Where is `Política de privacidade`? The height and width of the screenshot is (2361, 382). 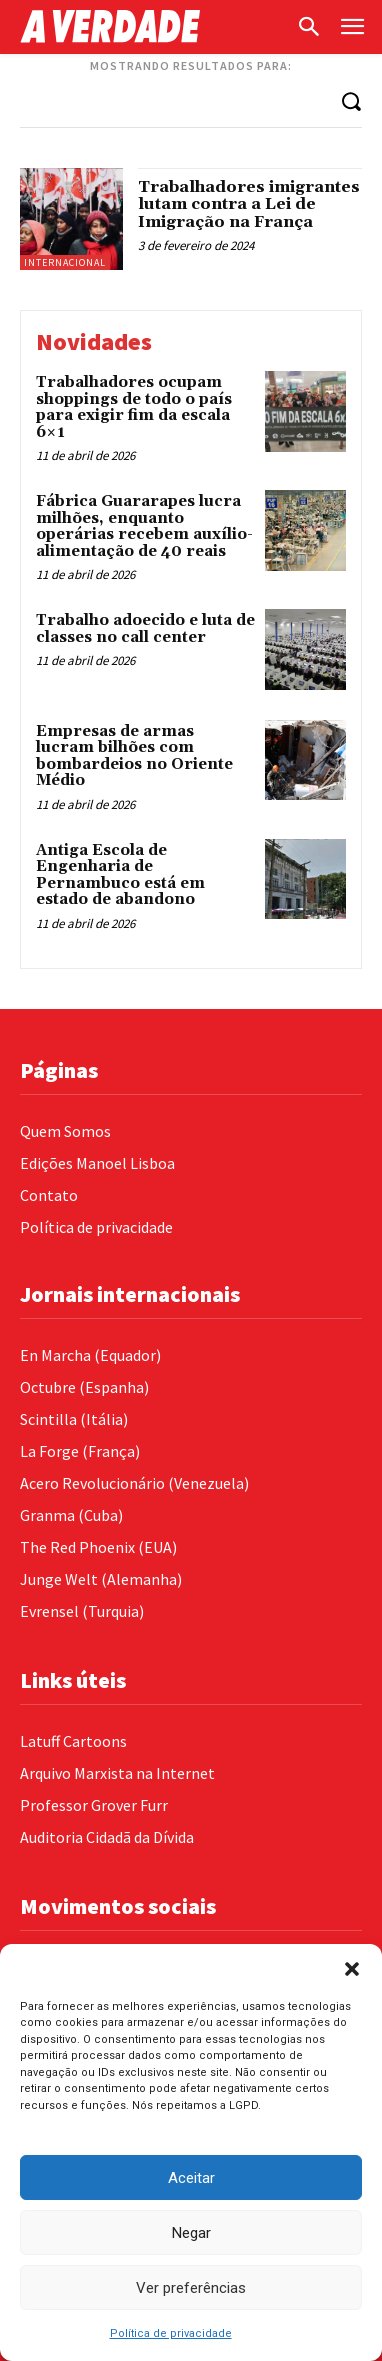 Política de privacidade is located at coordinates (171, 2333).